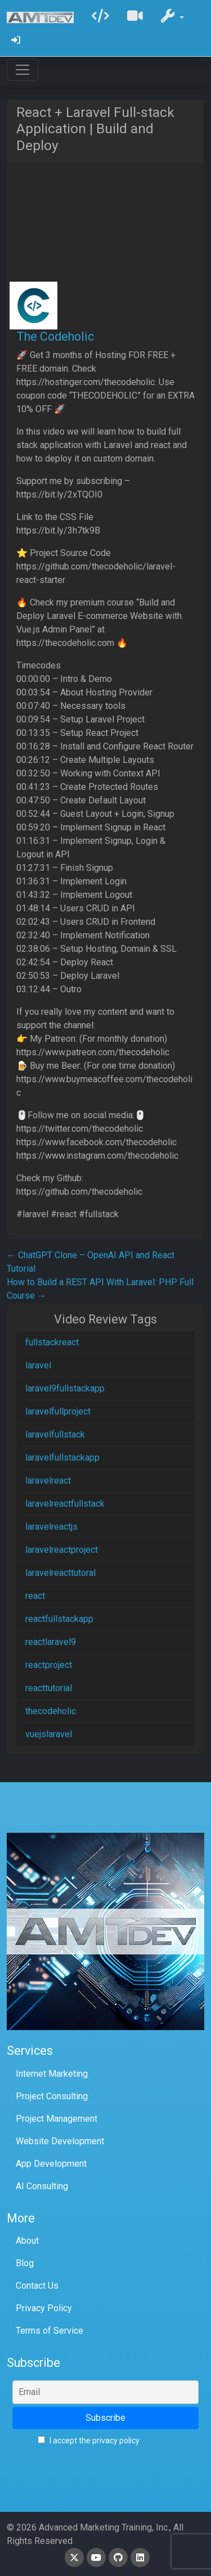 This screenshot has height=2576, width=211. Describe the element at coordinates (52, 1342) in the screenshot. I see `fullstackreact` at that location.